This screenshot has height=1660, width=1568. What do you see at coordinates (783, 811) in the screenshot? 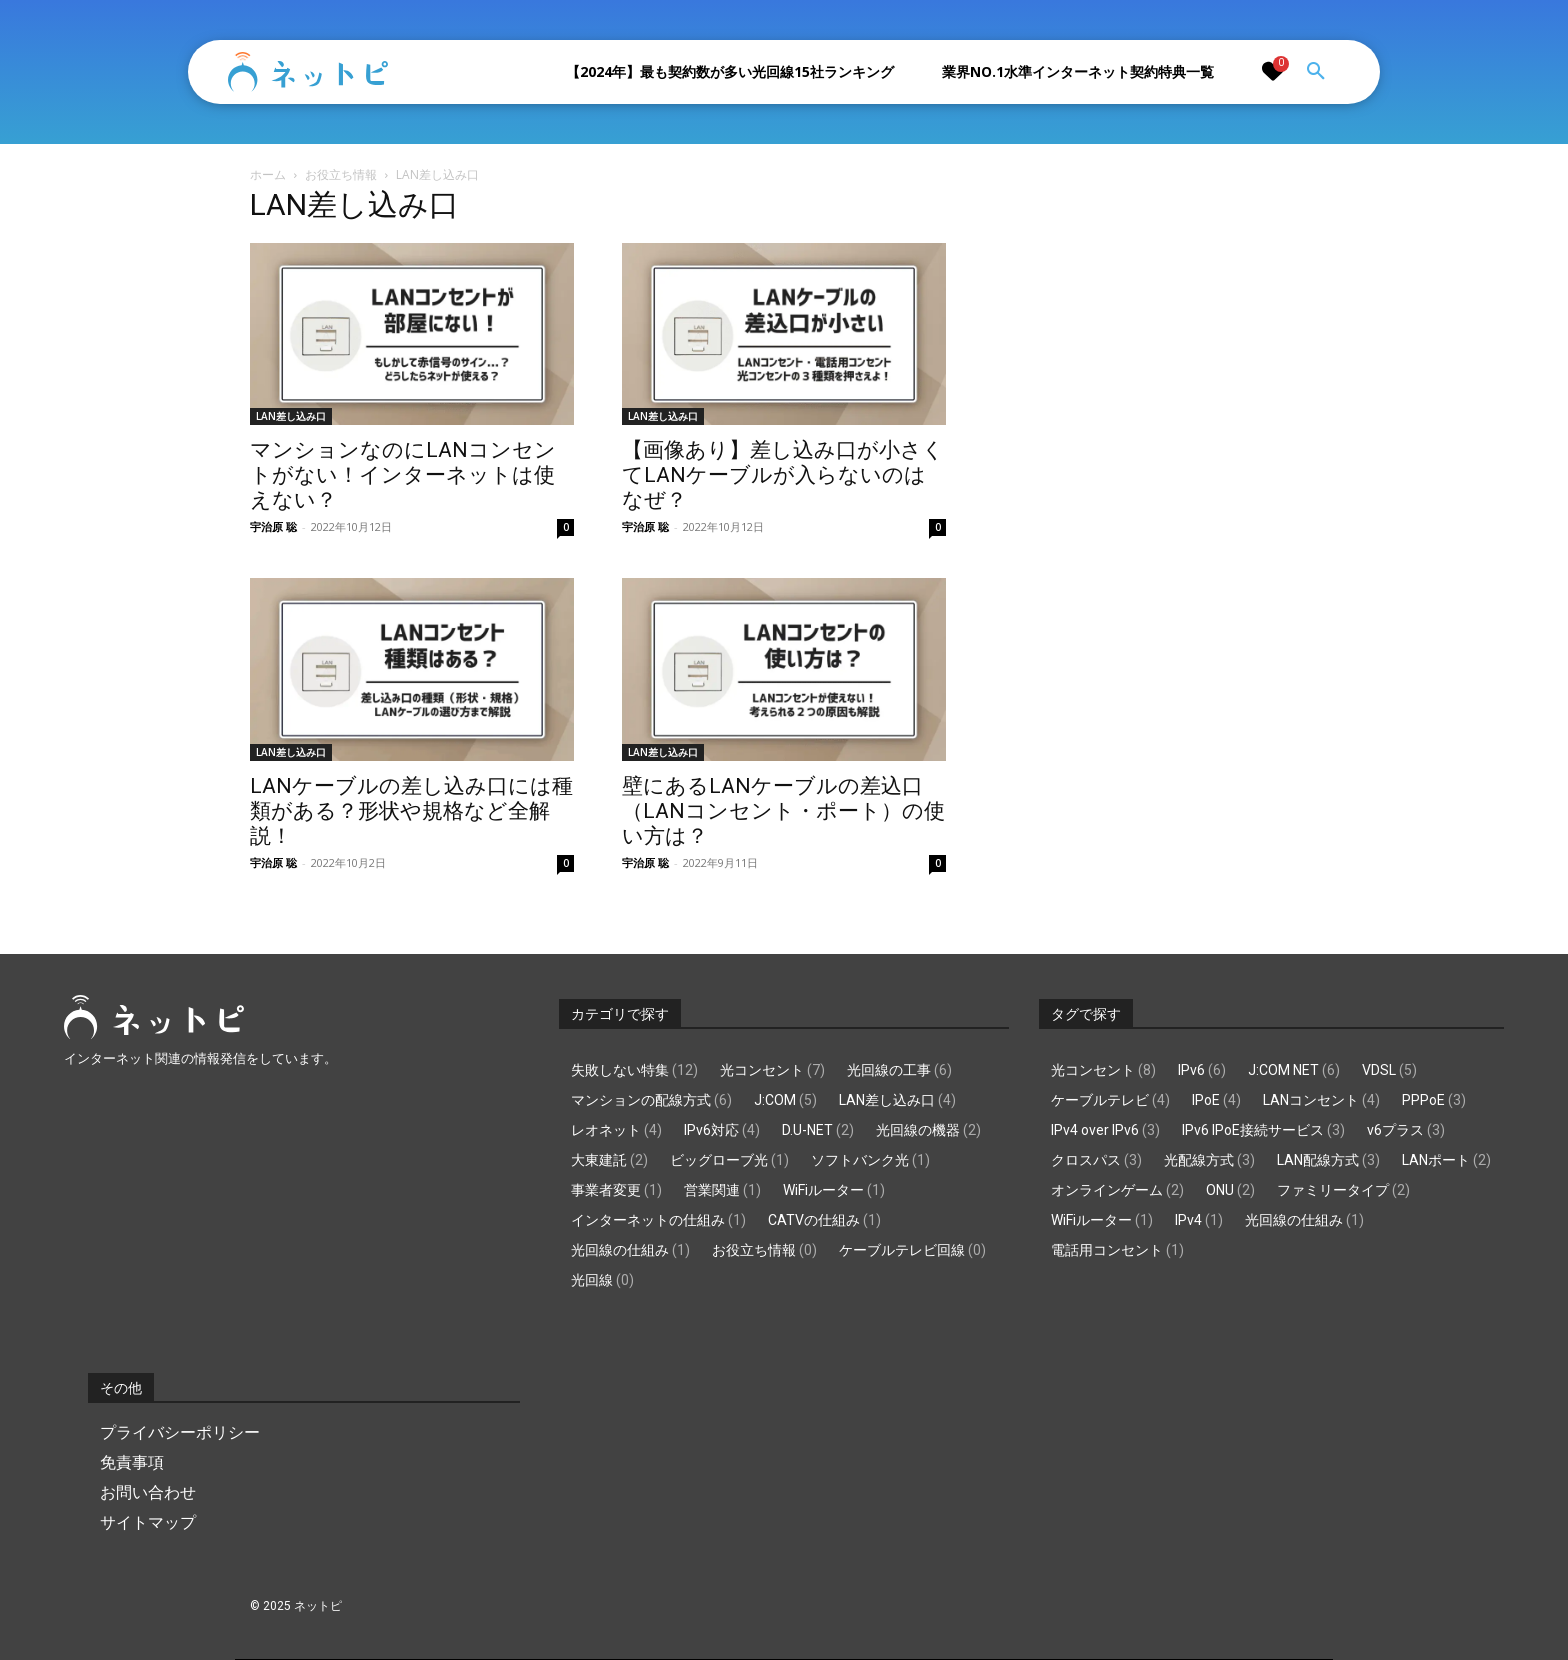
I see `壁にあるLANケーブルの差込口（LANコンセント・ポート）の使い方は？` at bounding box center [783, 811].